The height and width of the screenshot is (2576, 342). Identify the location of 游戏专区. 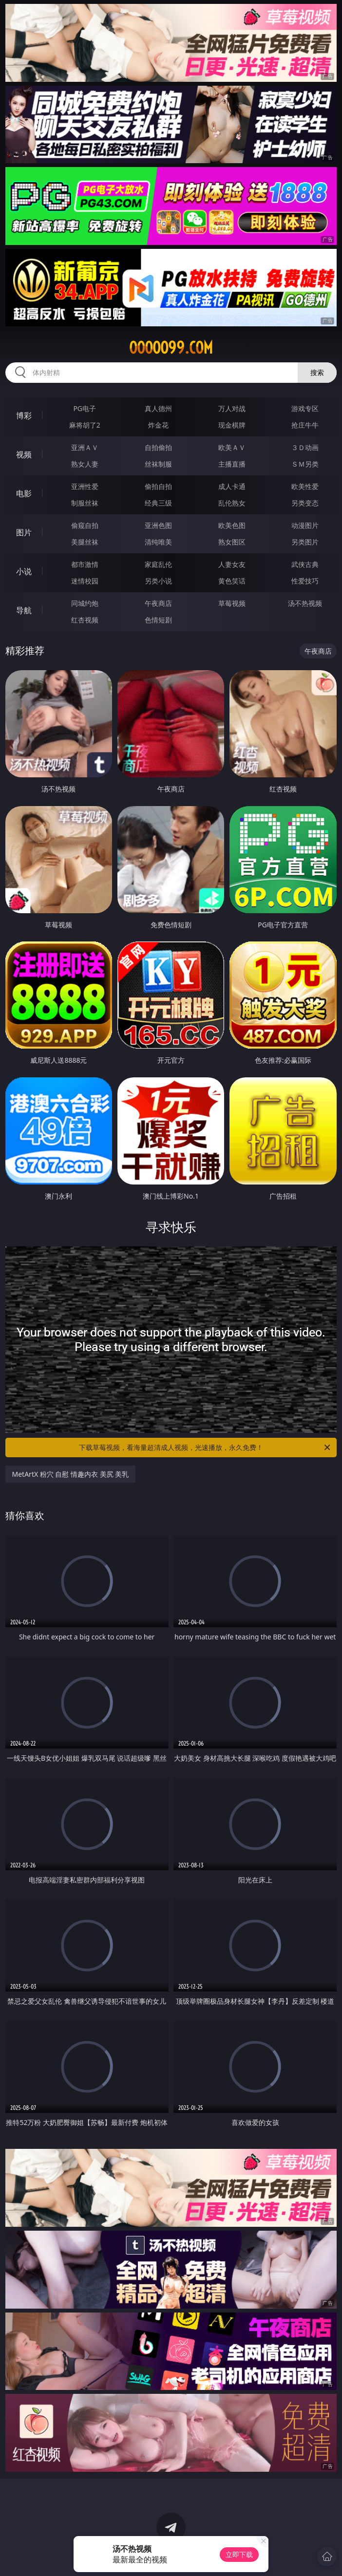
(305, 408).